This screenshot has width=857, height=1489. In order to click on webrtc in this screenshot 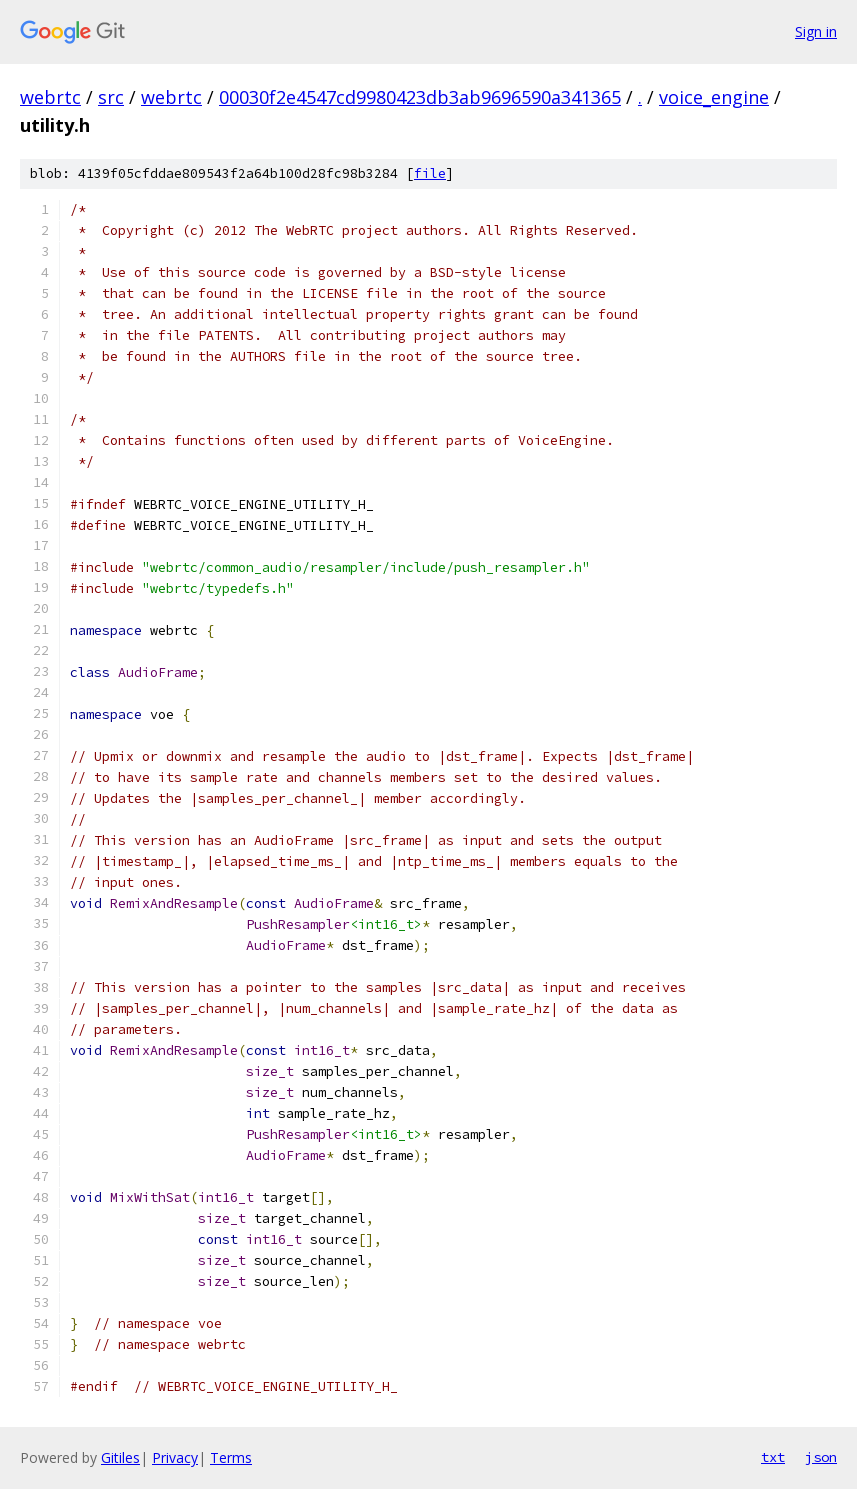, I will do `click(50, 97)`.